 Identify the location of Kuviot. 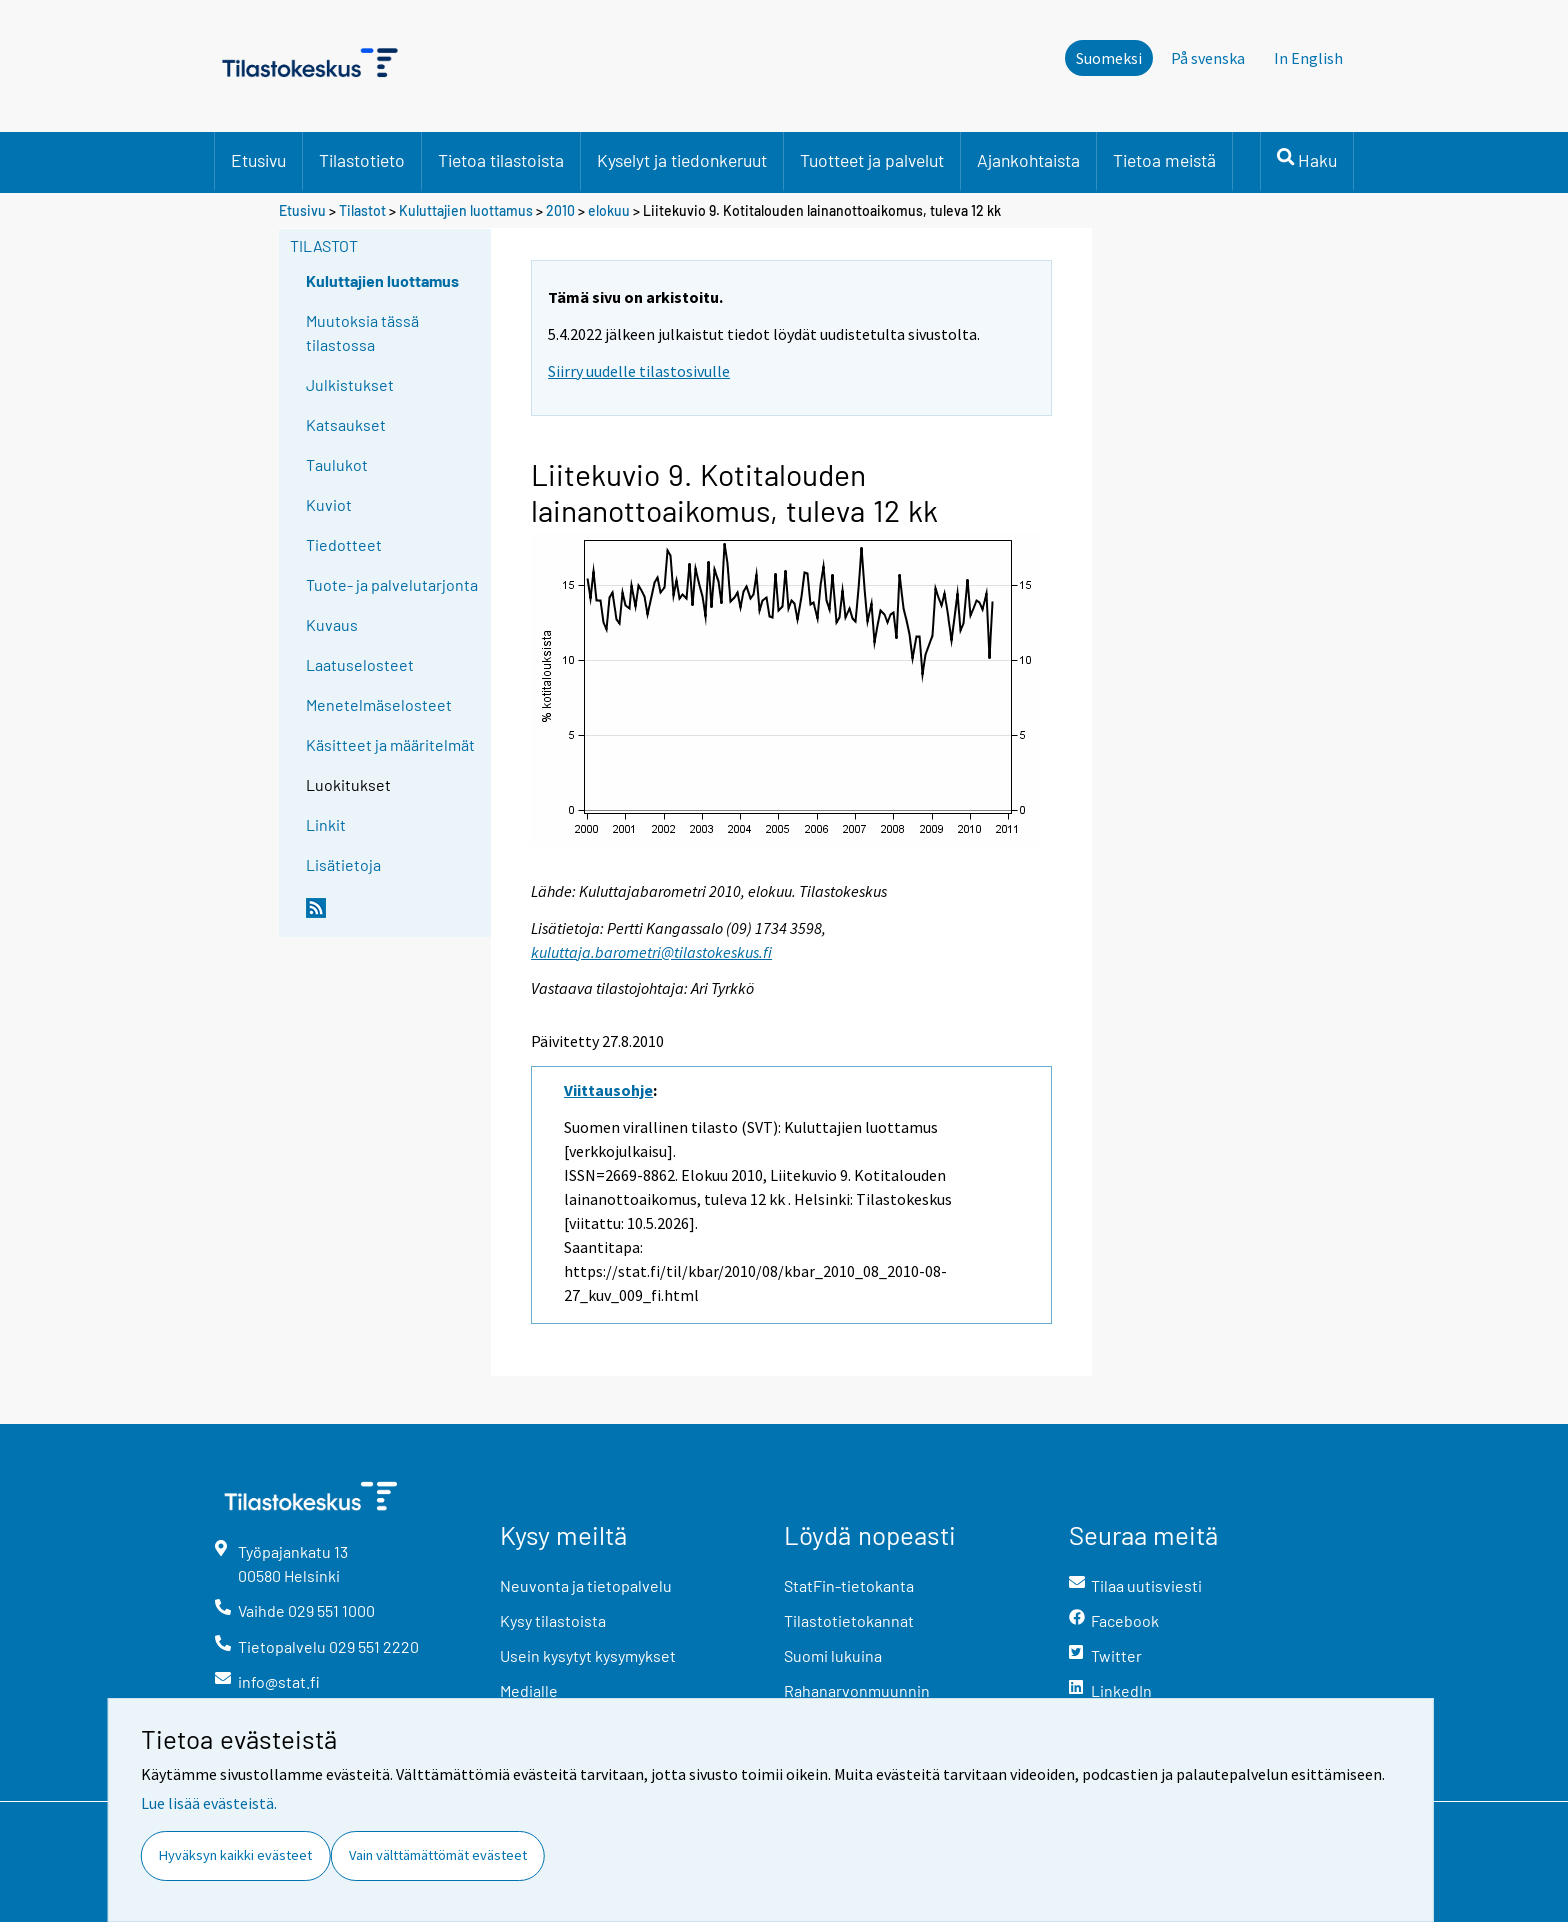
(329, 504).